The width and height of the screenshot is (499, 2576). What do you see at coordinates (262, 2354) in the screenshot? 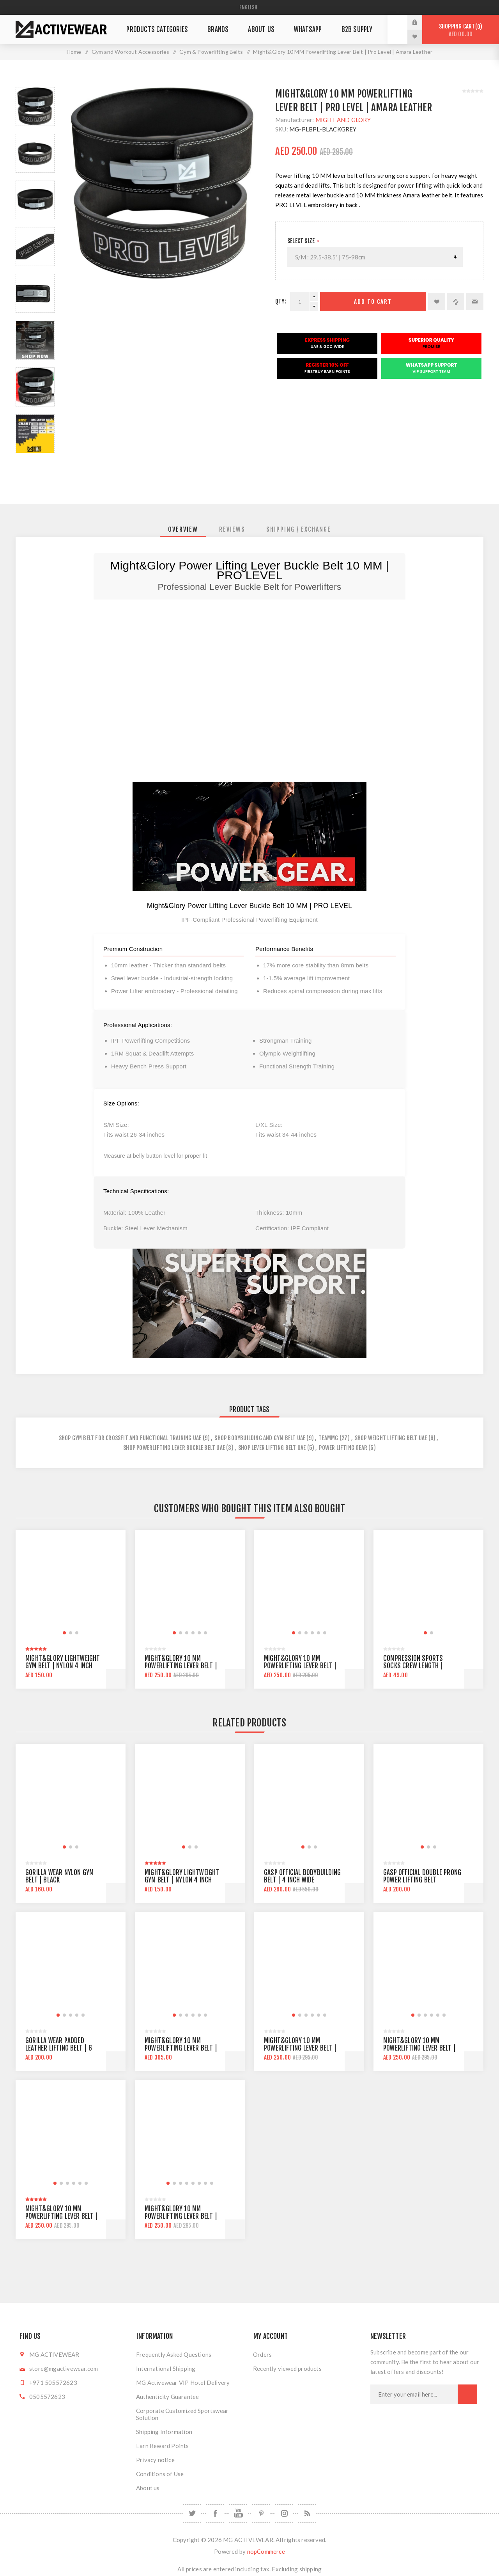
I see `Orders` at bounding box center [262, 2354].